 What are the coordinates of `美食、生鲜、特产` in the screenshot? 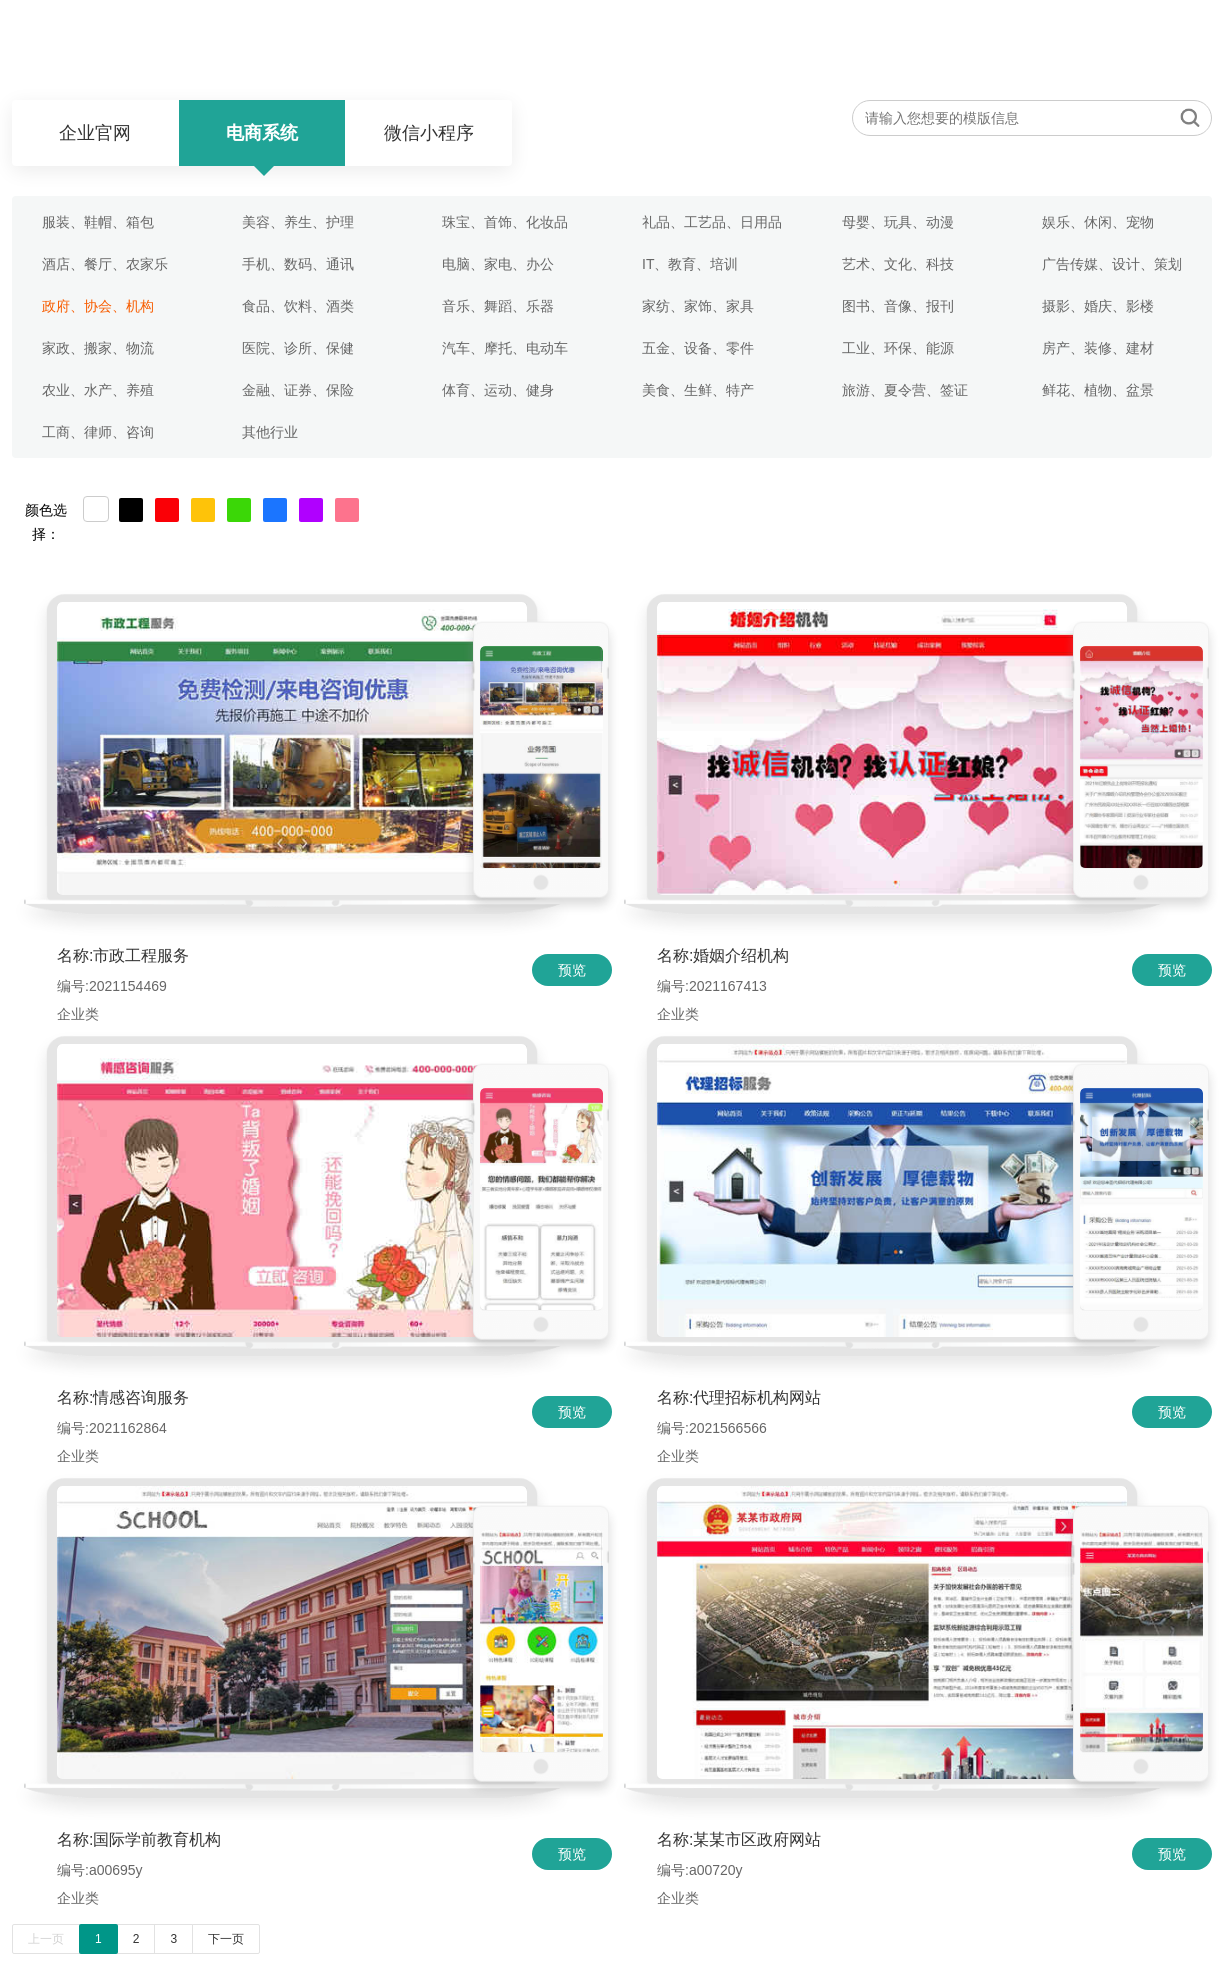 It's located at (698, 390).